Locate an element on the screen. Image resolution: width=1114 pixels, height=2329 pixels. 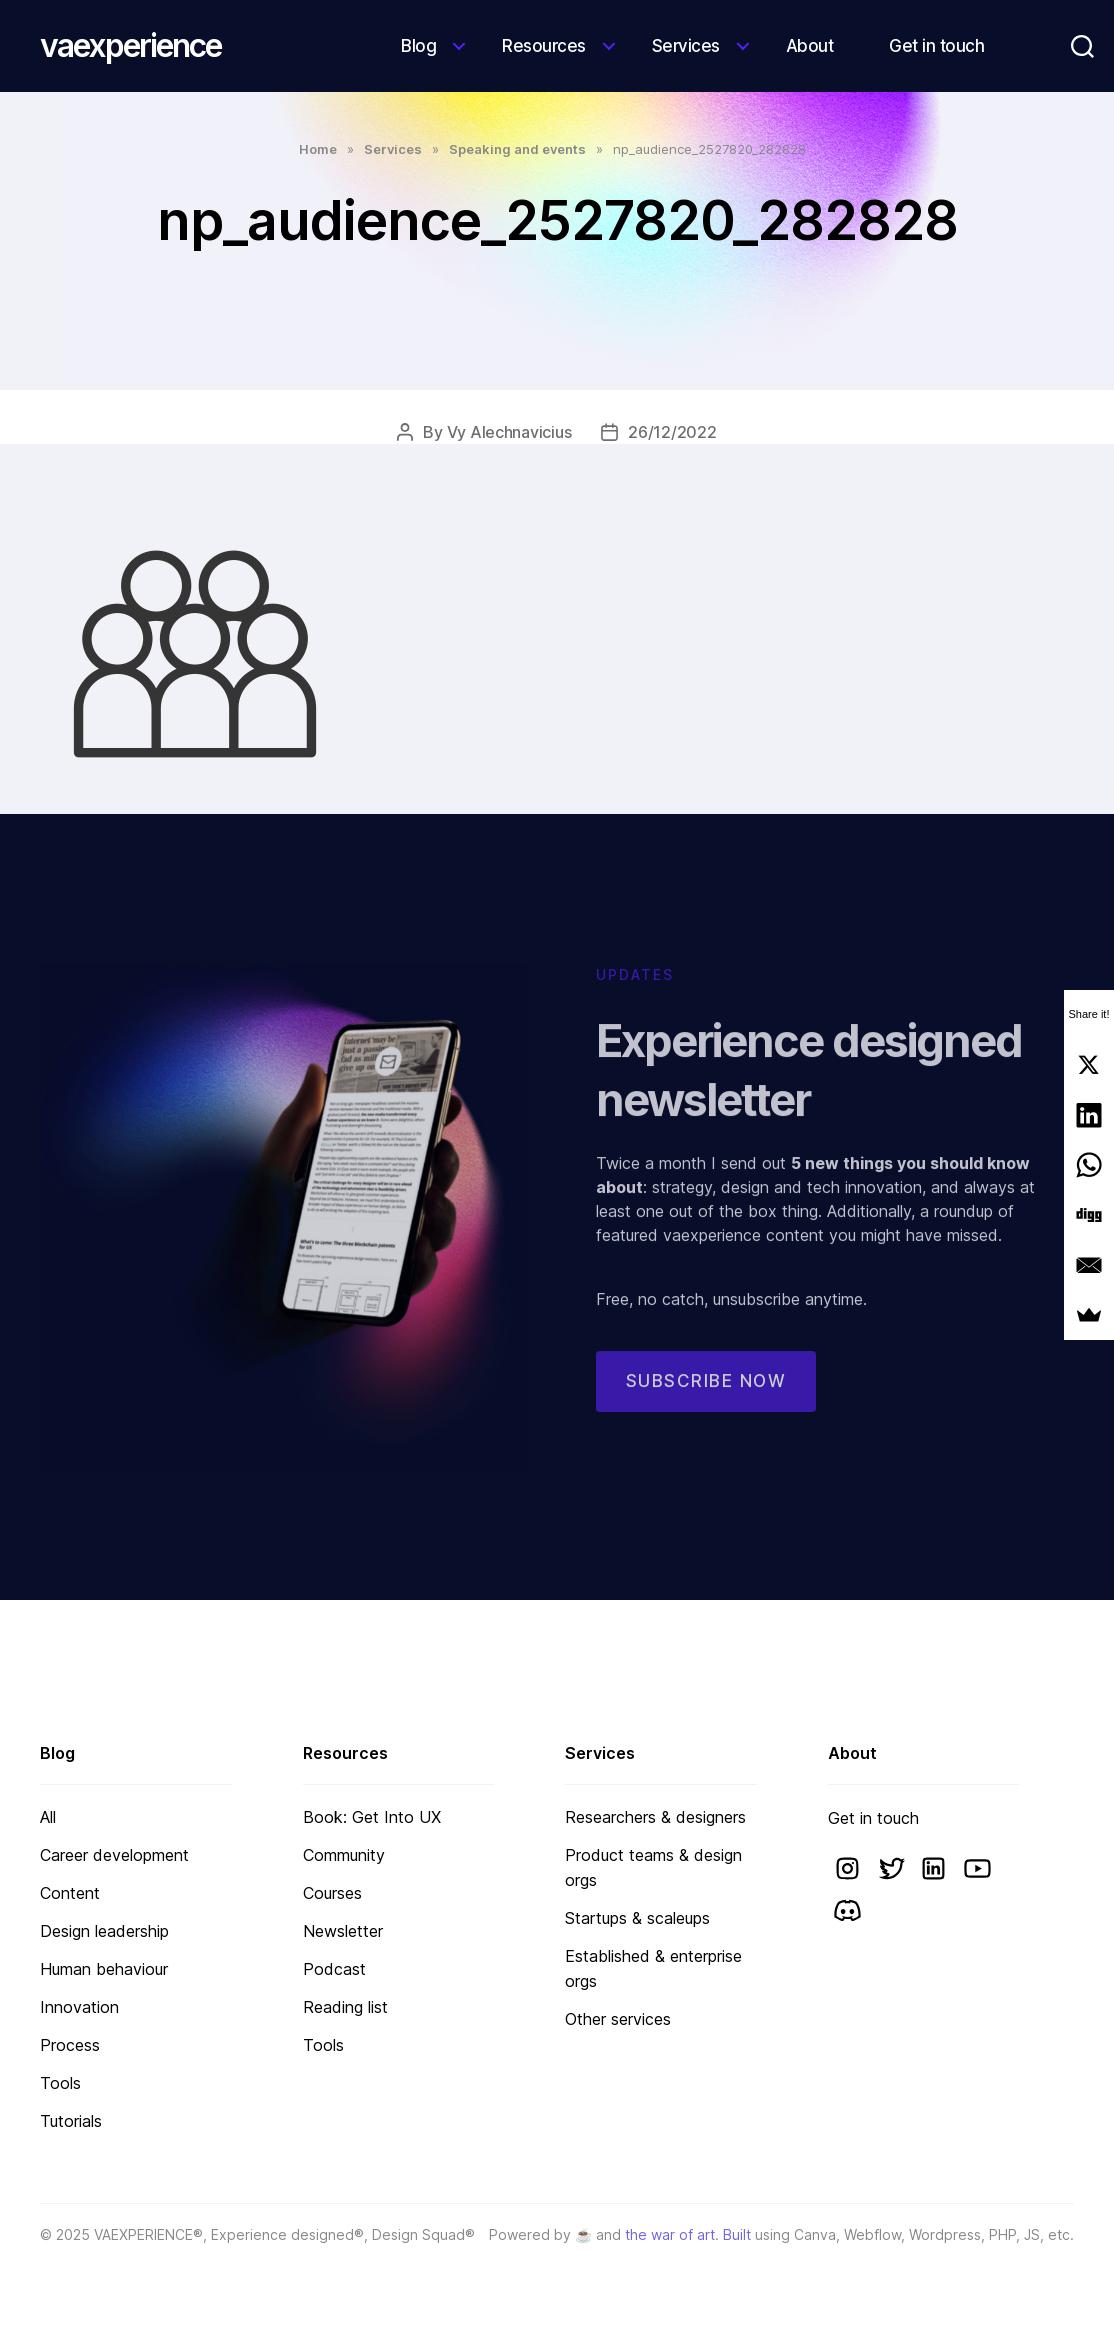
About is located at coordinates (810, 46).